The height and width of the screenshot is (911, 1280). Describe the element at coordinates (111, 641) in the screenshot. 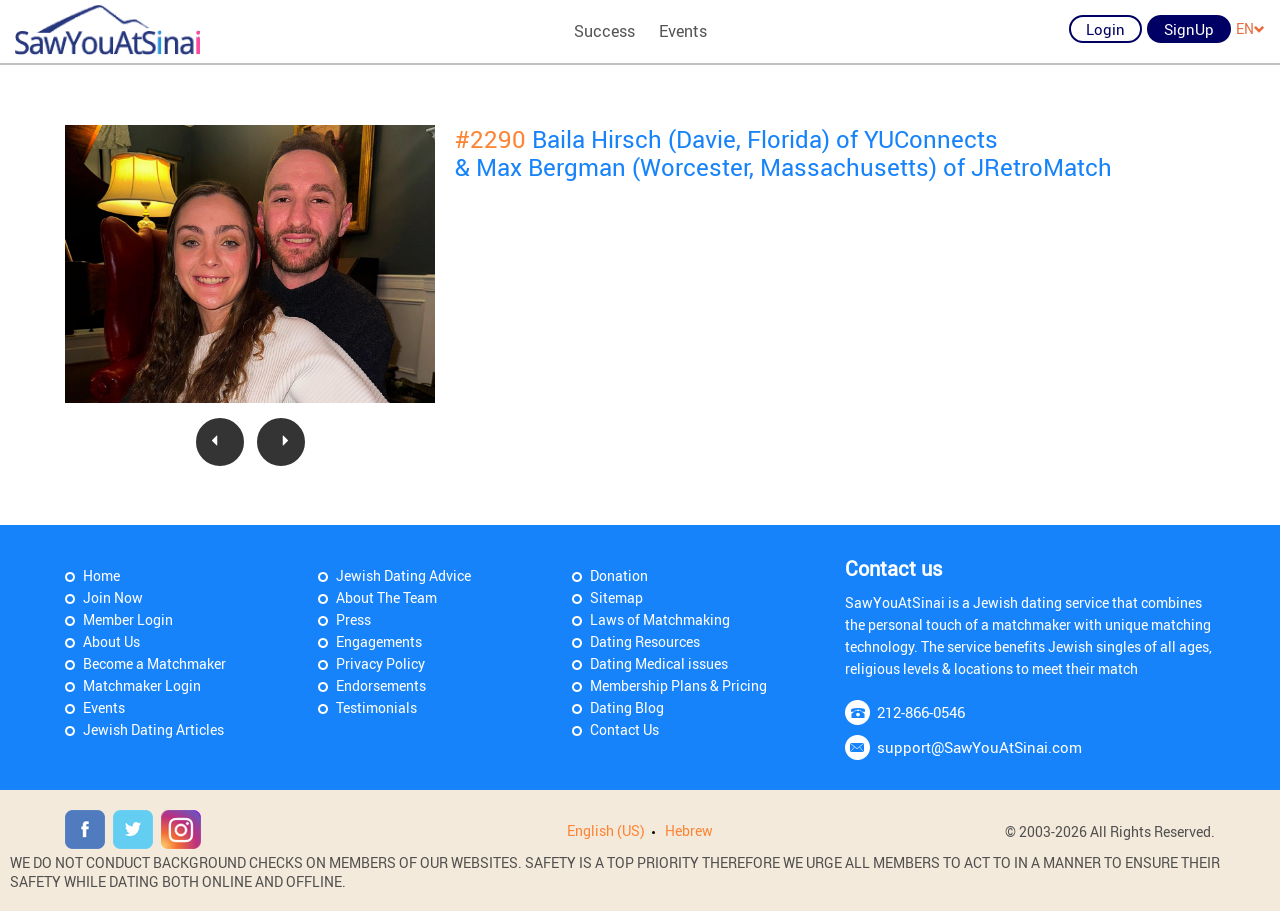

I see `About Us` at that location.